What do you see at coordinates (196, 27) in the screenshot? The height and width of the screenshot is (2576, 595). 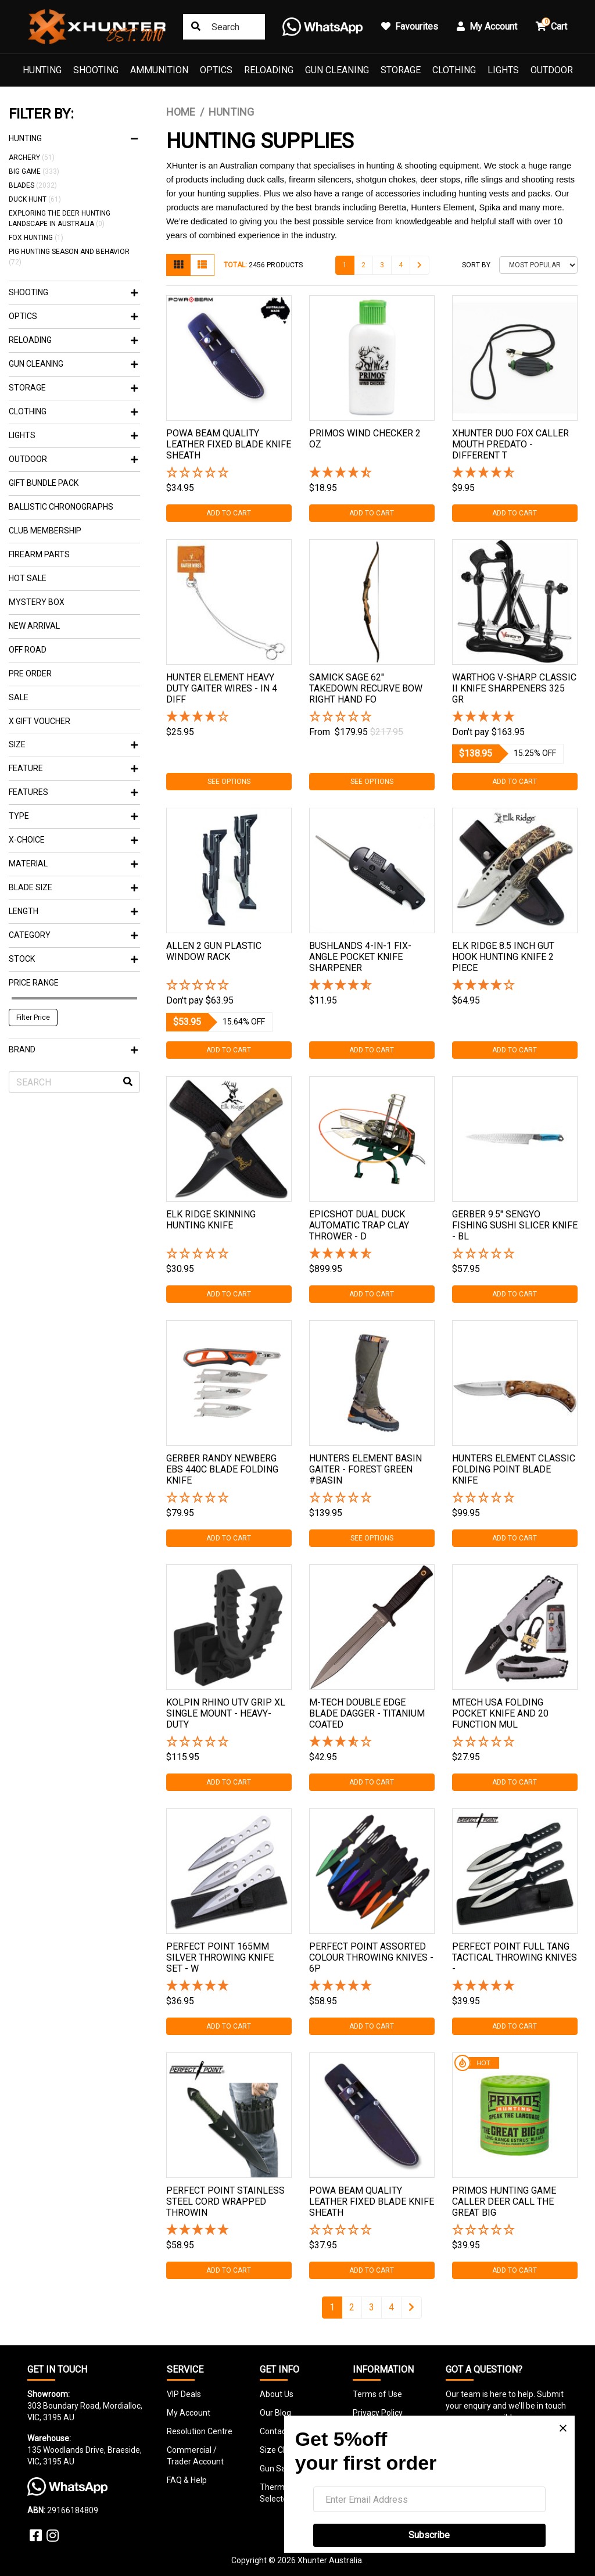 I see `[Search site]` at bounding box center [196, 27].